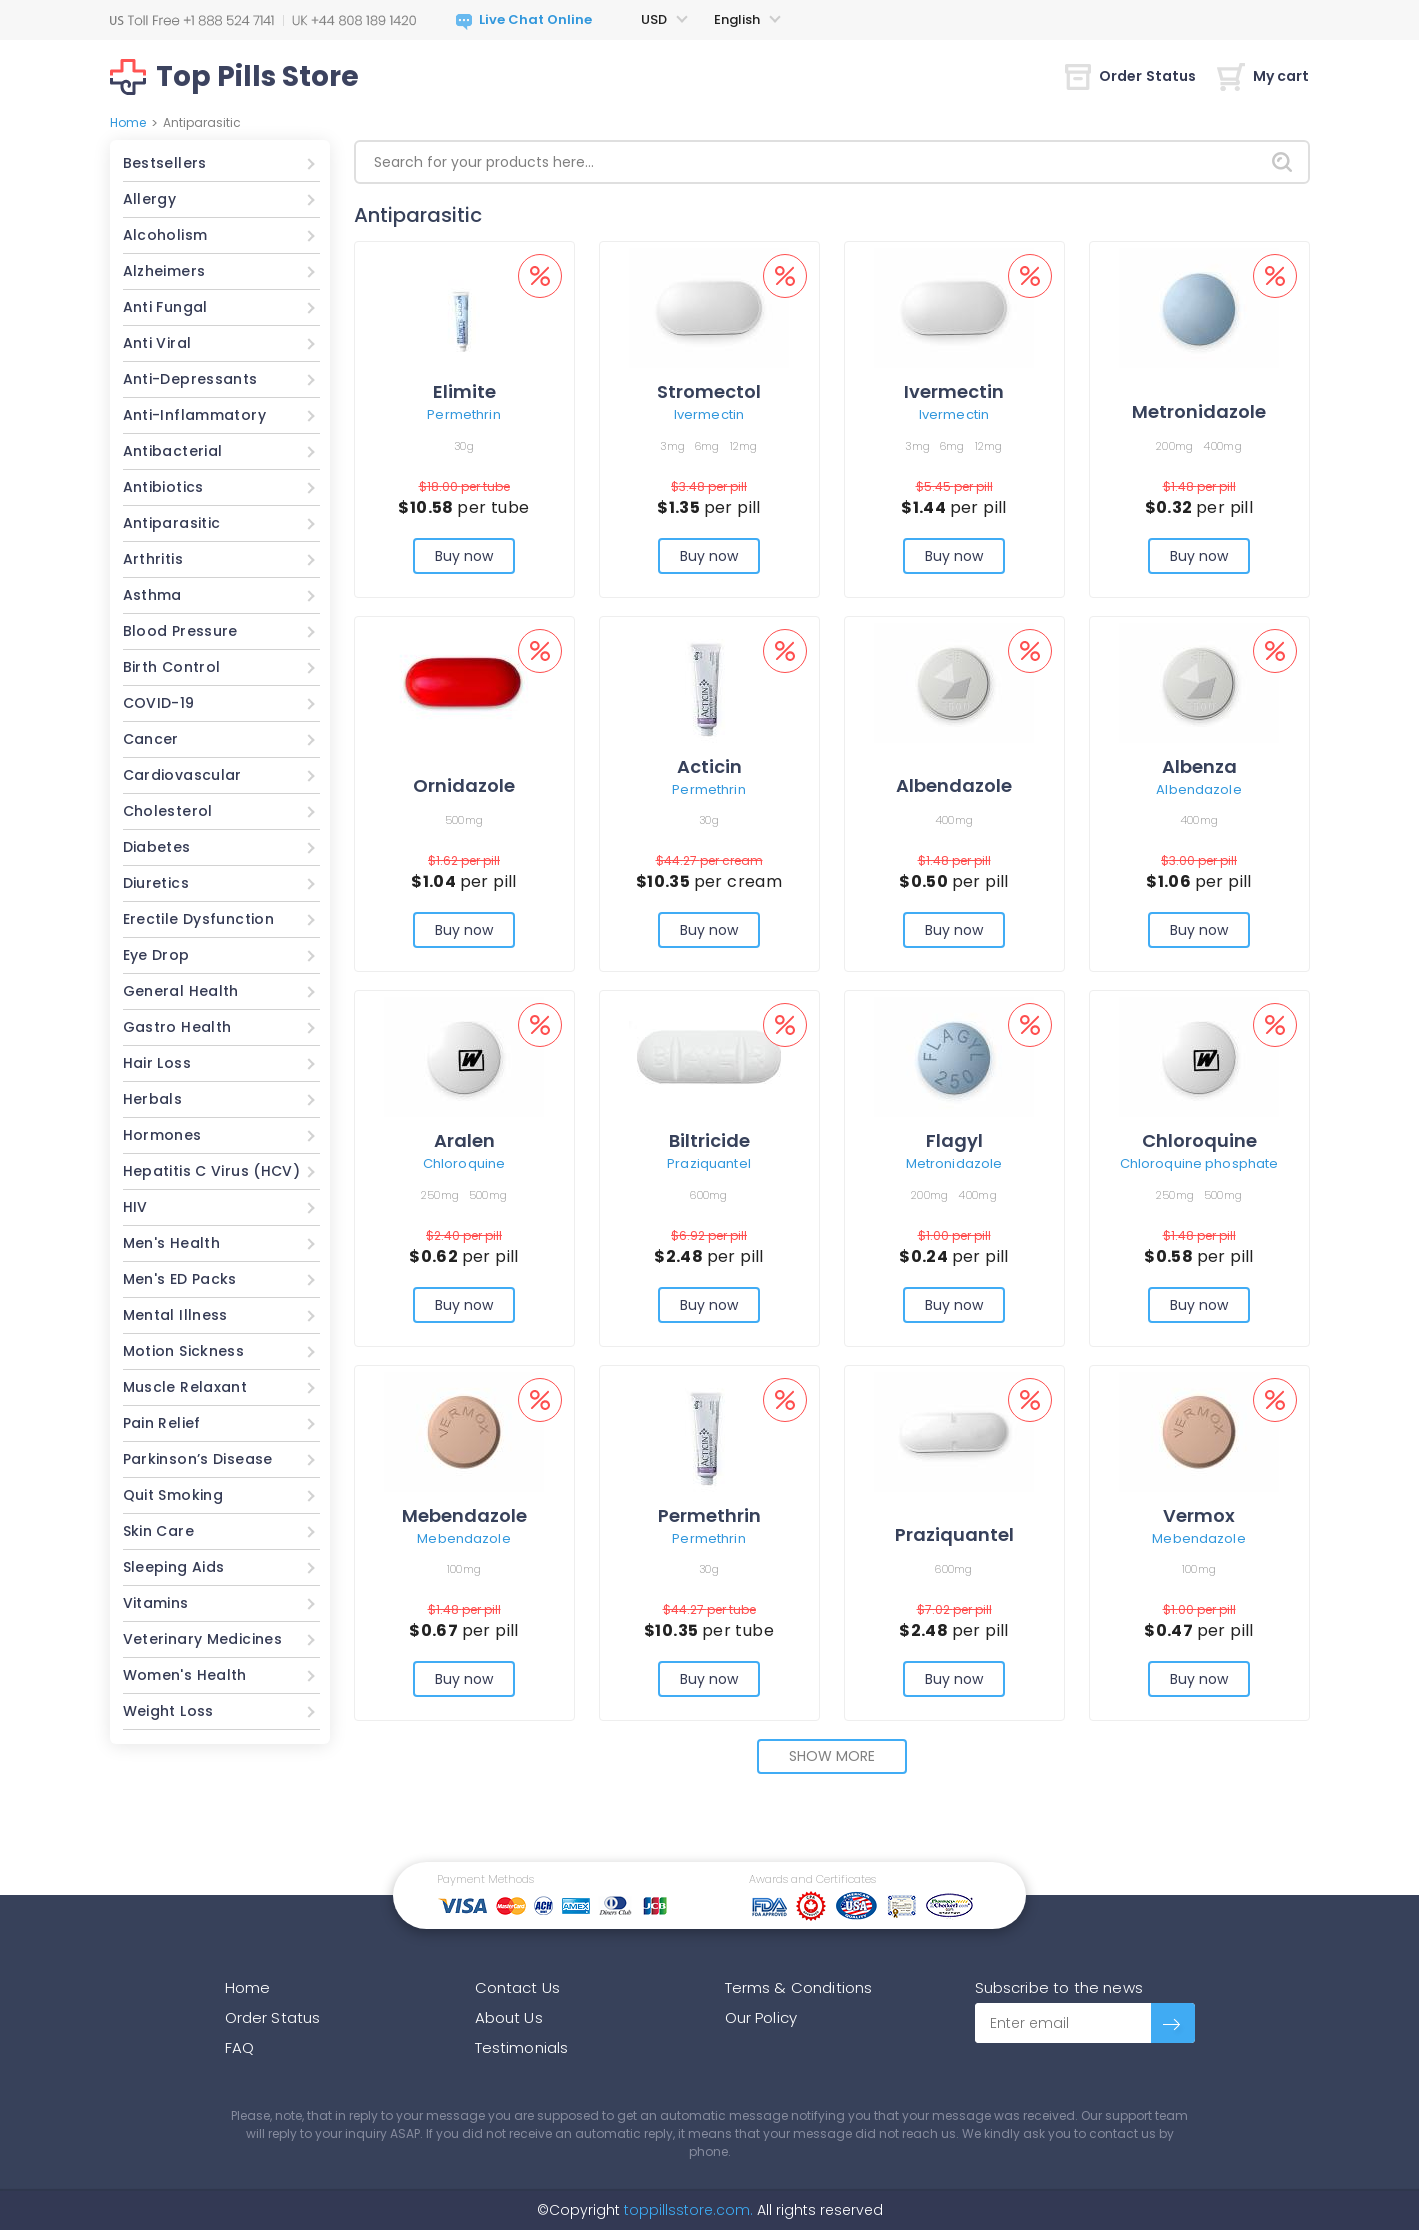  What do you see at coordinates (185, 1675) in the screenshot?
I see `Women's Health` at bounding box center [185, 1675].